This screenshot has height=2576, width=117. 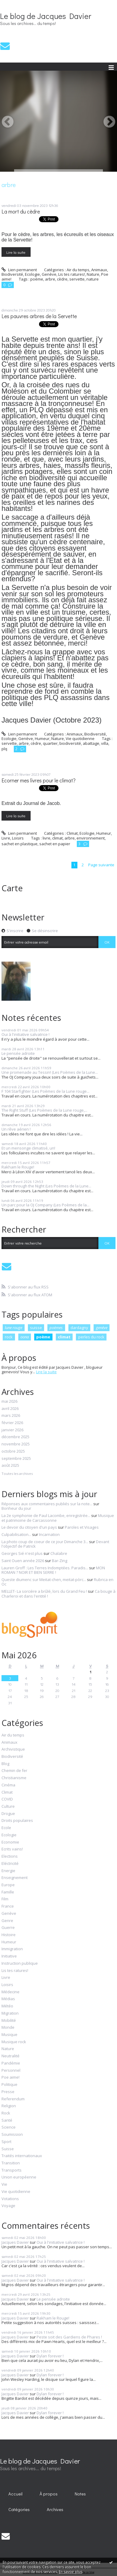 I want to click on poème, so click(x=36, y=279).